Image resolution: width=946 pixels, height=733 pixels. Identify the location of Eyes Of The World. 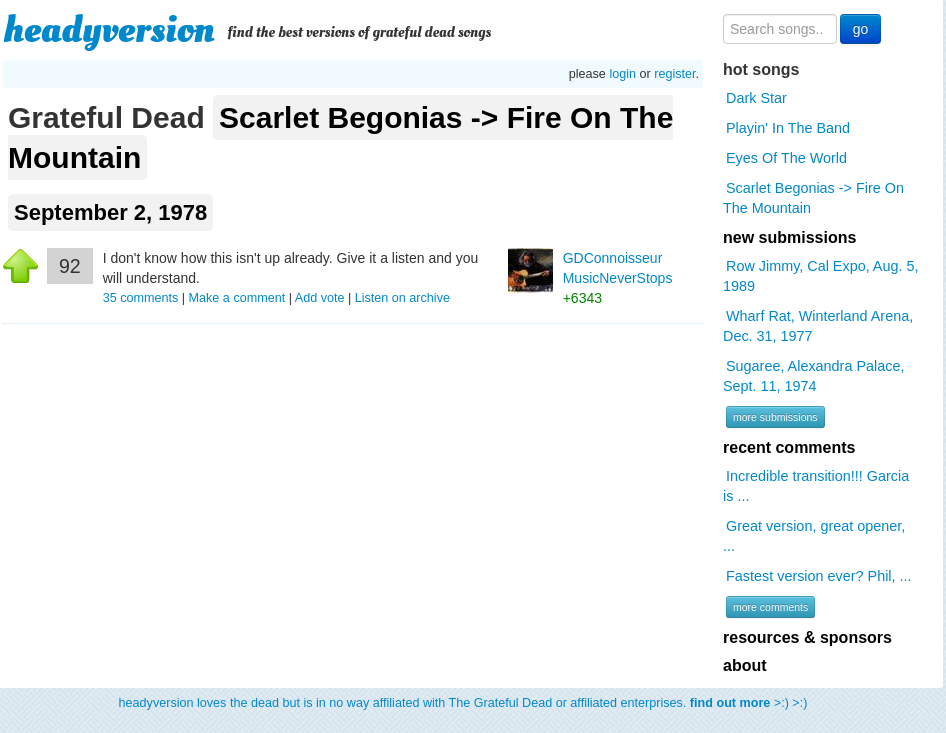
(786, 158).